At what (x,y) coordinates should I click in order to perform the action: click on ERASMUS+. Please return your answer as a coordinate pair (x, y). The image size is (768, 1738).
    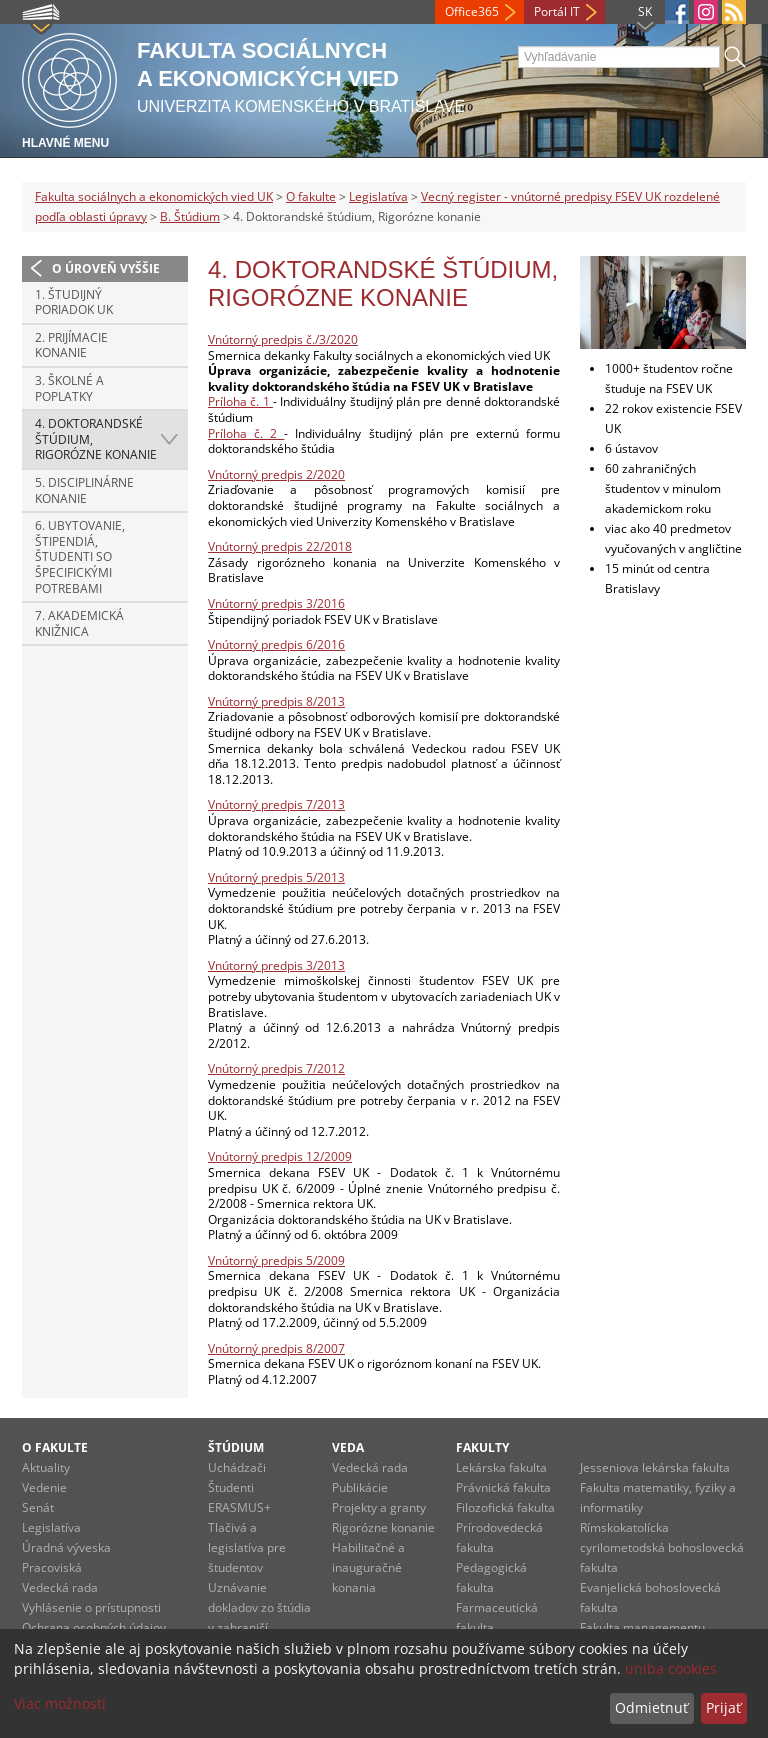
    Looking at the image, I should click on (239, 1507).